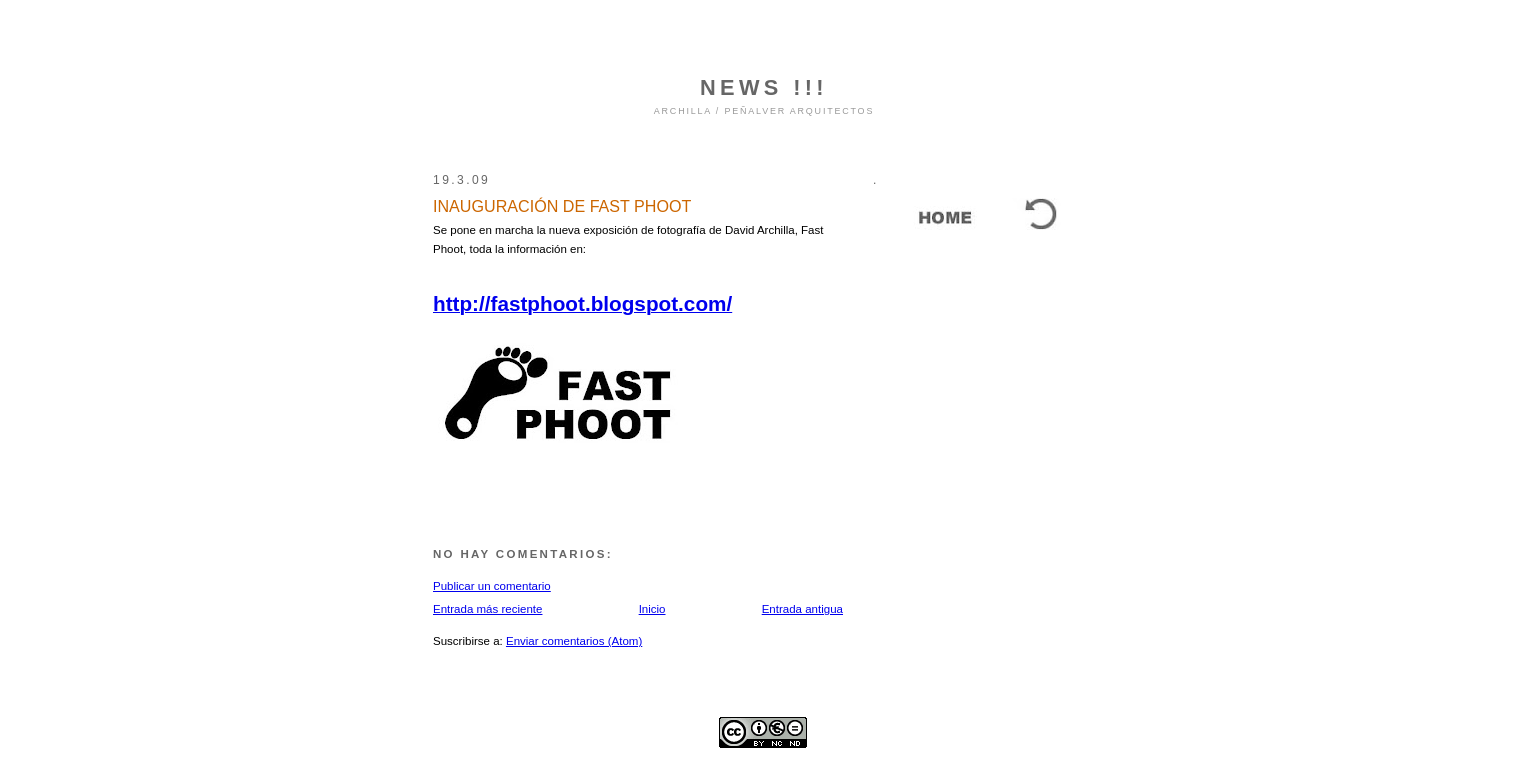  Describe the element at coordinates (487, 609) in the screenshot. I see `Entrada más reciente` at that location.